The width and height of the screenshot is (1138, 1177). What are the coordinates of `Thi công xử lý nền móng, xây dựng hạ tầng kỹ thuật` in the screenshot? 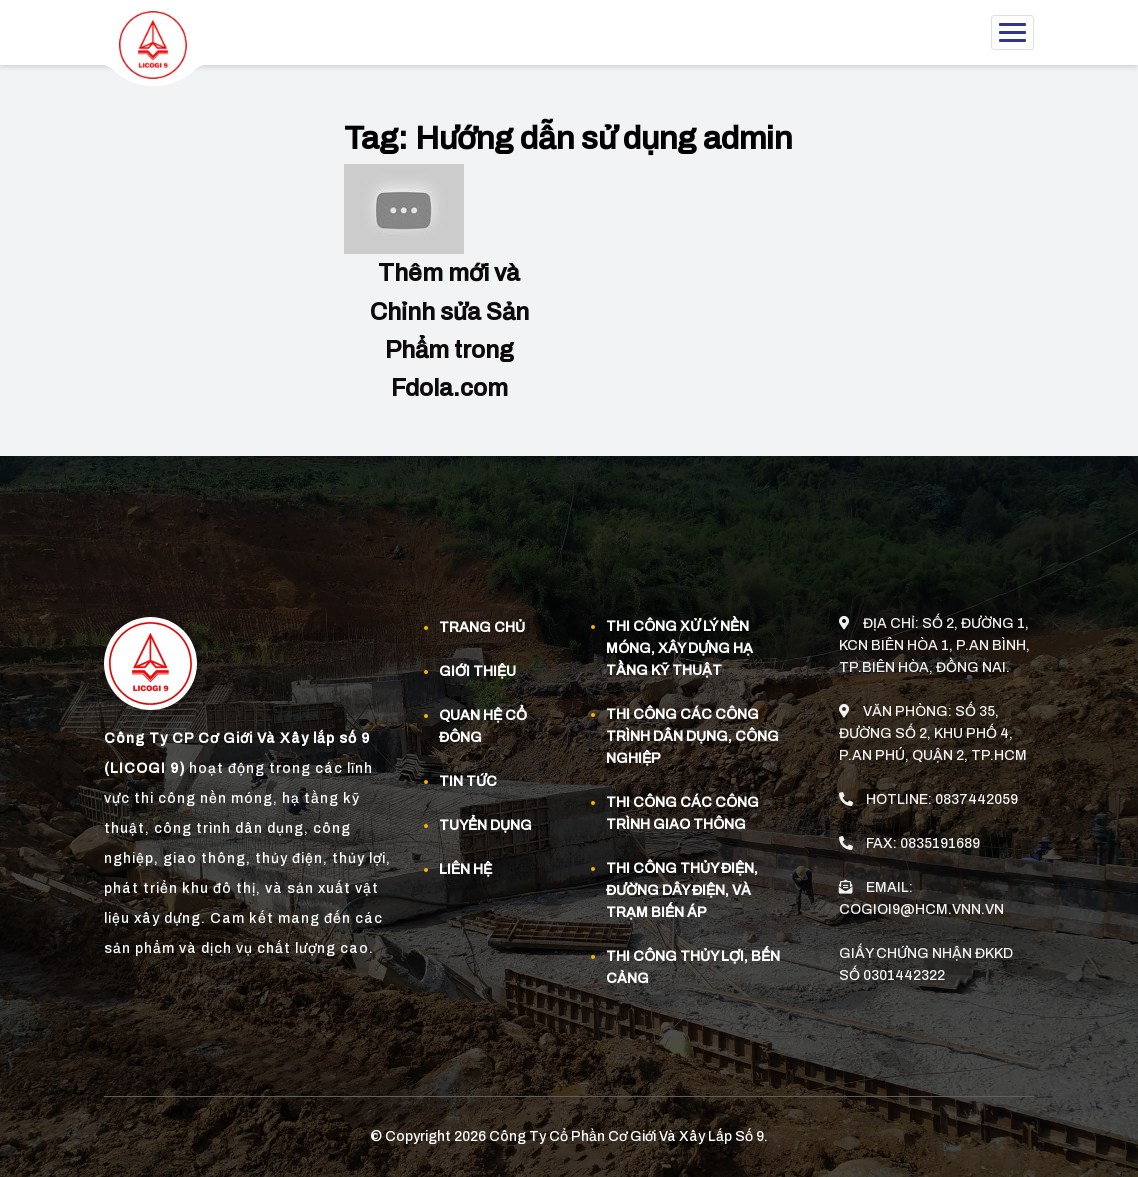 It's located at (679, 647).